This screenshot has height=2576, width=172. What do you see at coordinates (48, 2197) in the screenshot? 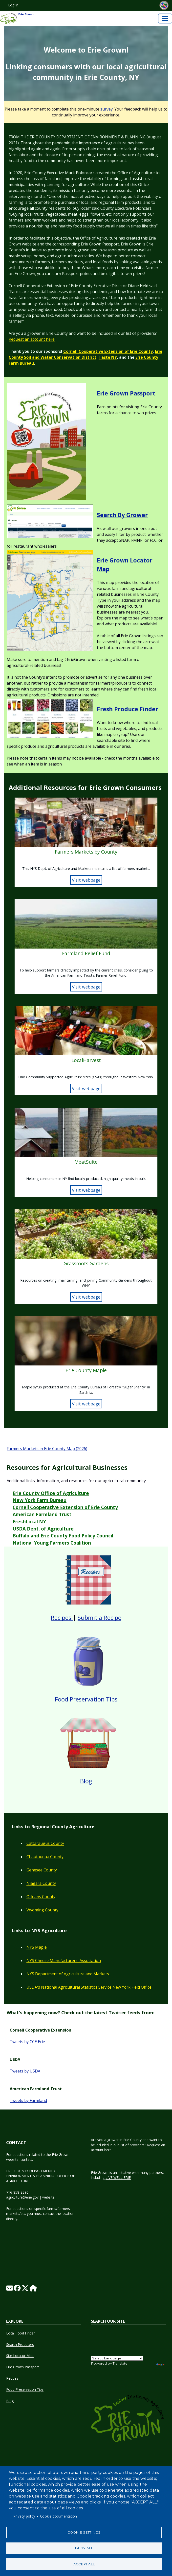
I see `website` at bounding box center [48, 2197].